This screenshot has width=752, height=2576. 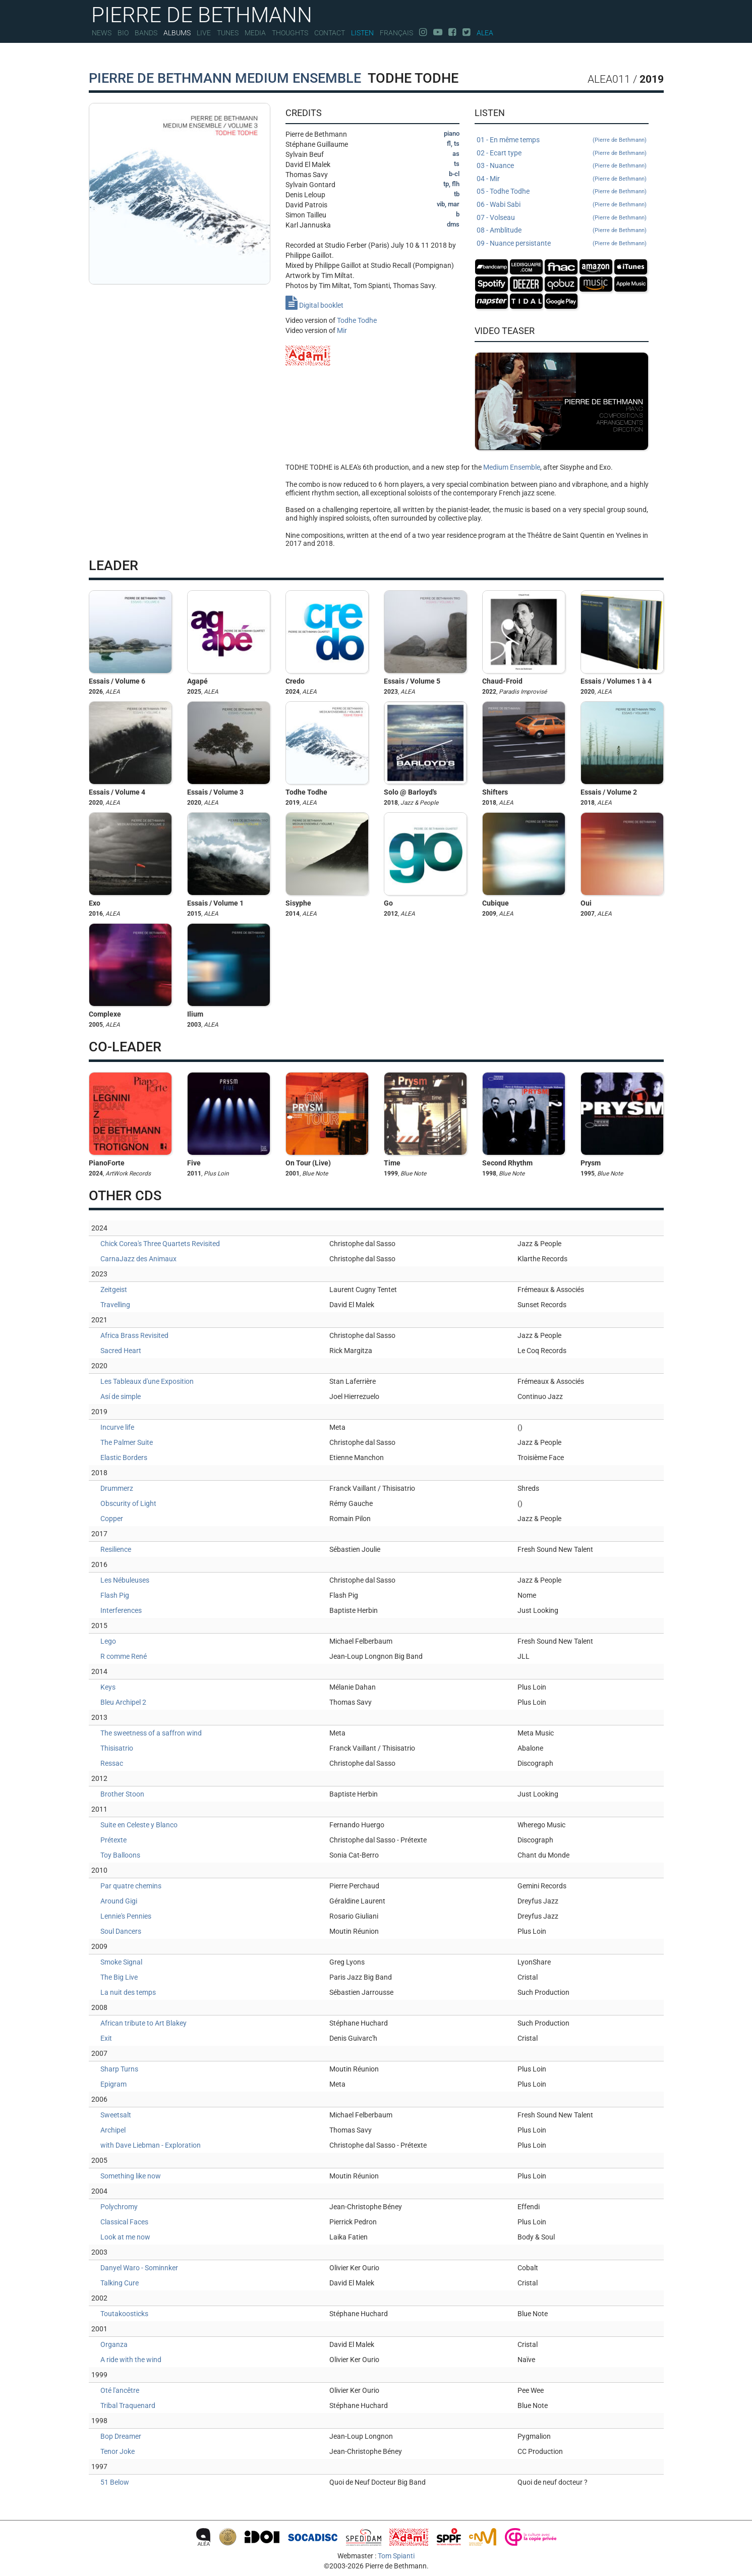 What do you see at coordinates (107, 1687) in the screenshot?
I see `Keys` at bounding box center [107, 1687].